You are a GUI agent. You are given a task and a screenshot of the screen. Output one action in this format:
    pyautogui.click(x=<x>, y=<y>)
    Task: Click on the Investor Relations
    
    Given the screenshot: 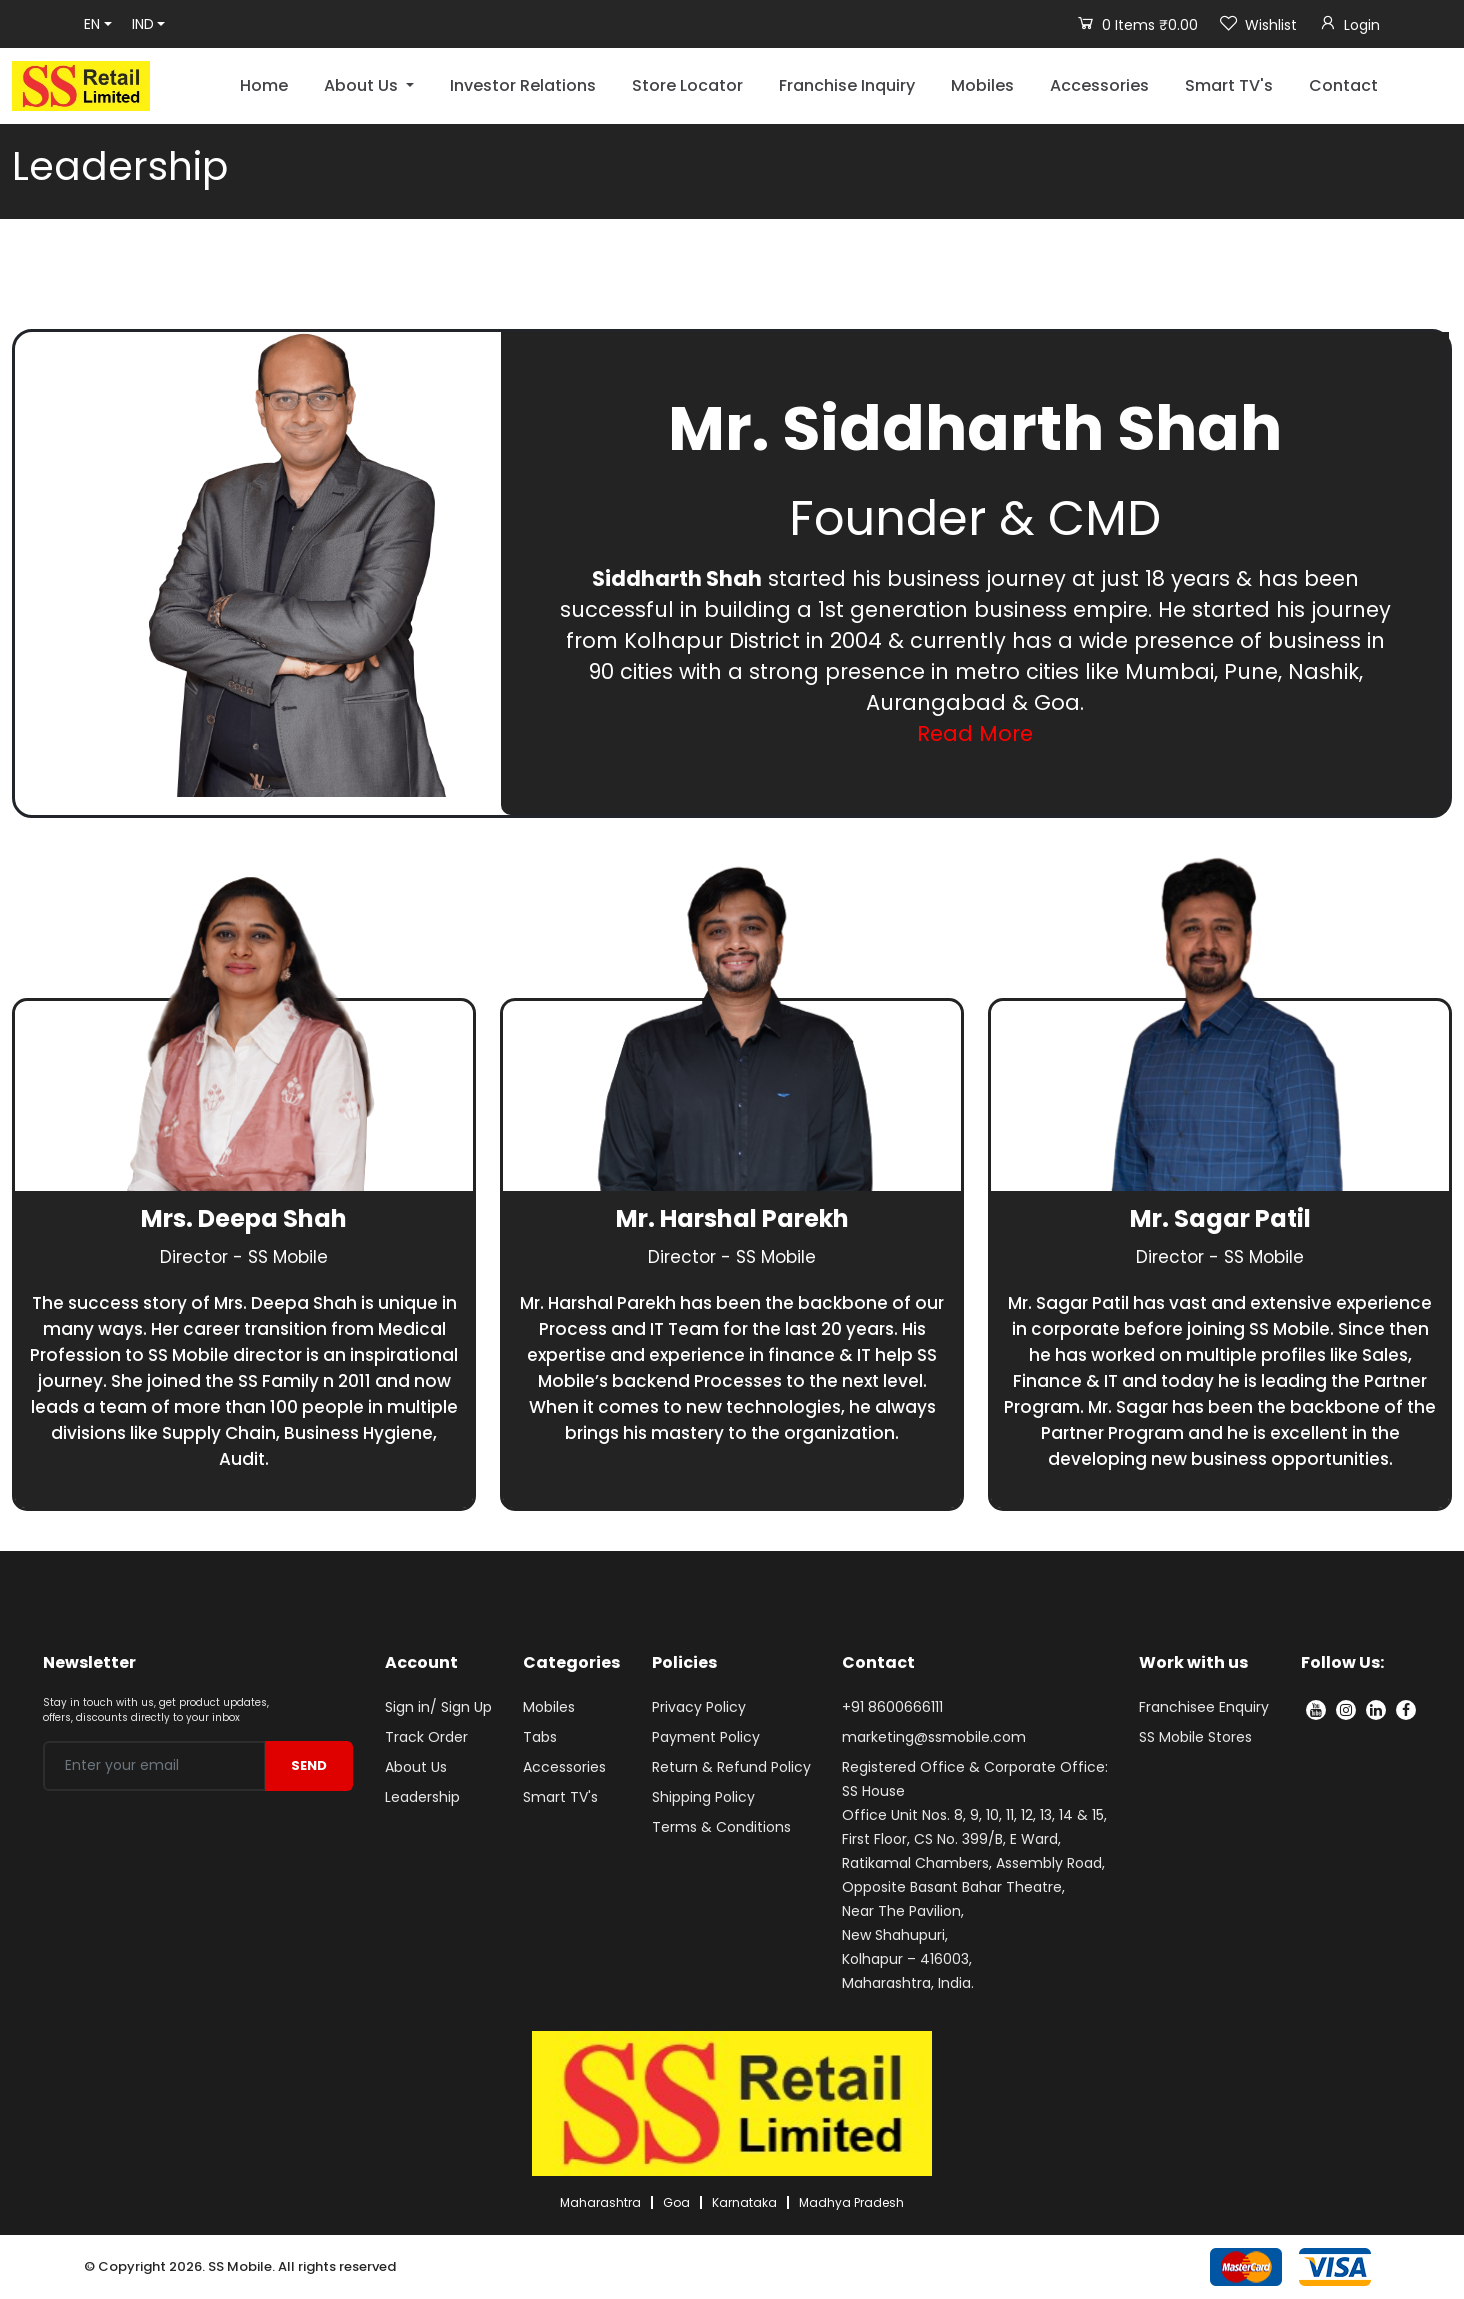 What is the action you would take?
    pyautogui.click(x=523, y=85)
    